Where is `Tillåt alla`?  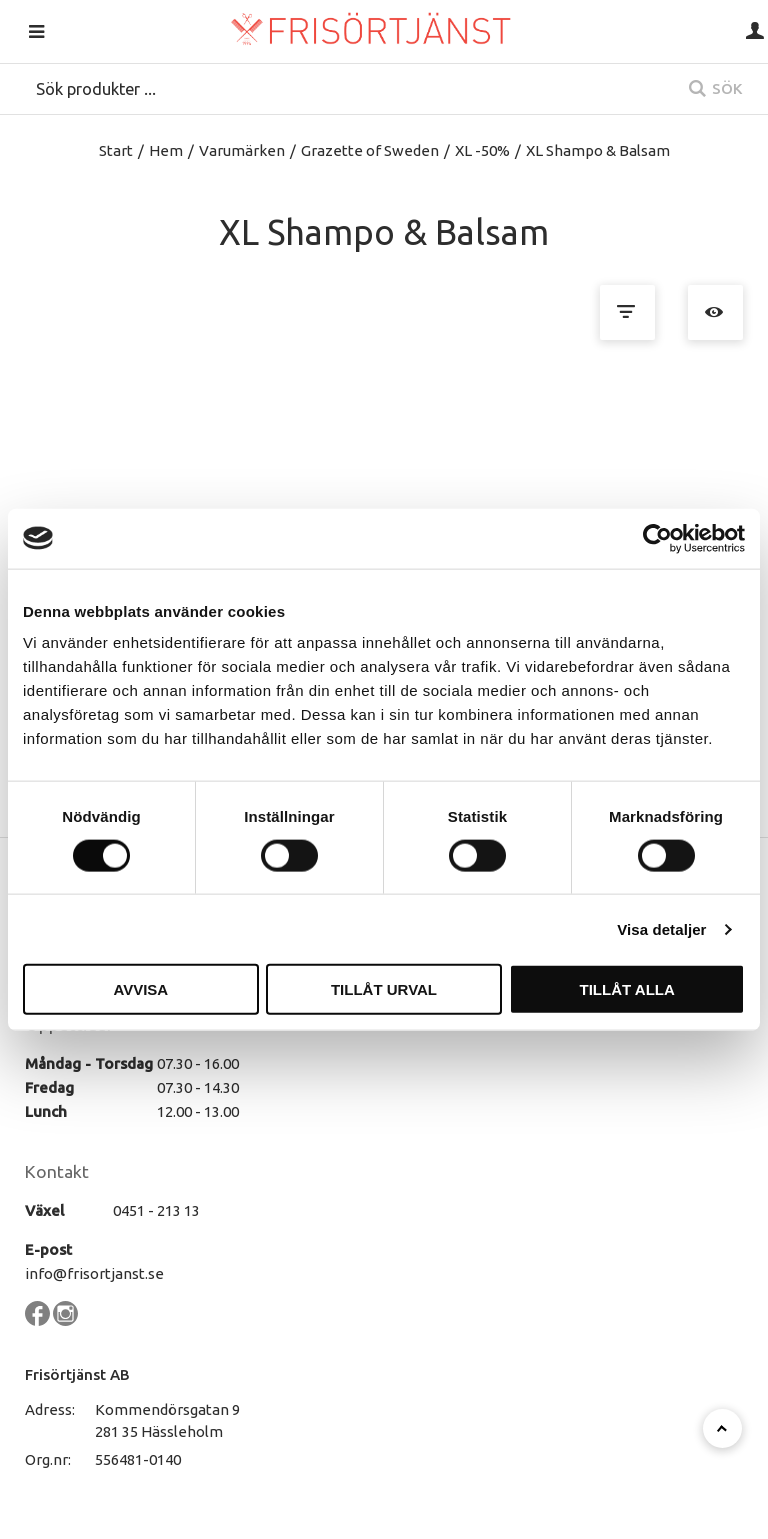
Tillåt alla is located at coordinates (627, 989).